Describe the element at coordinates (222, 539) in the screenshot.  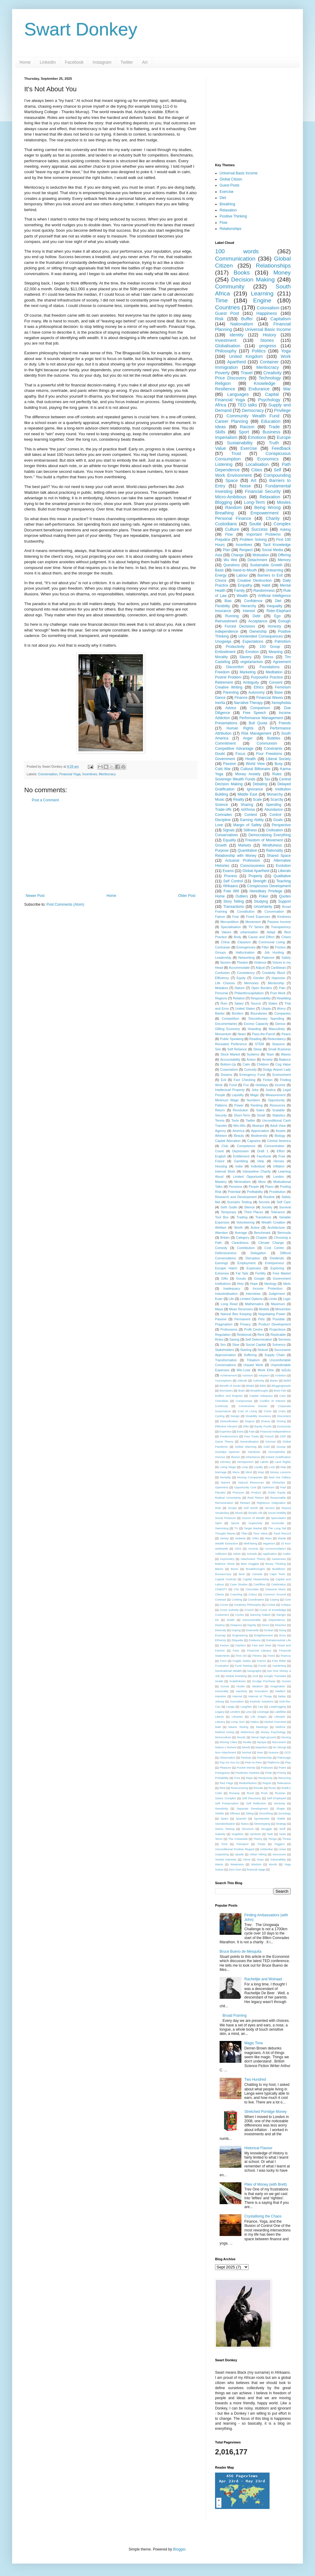
I see `Prejudice` at that location.